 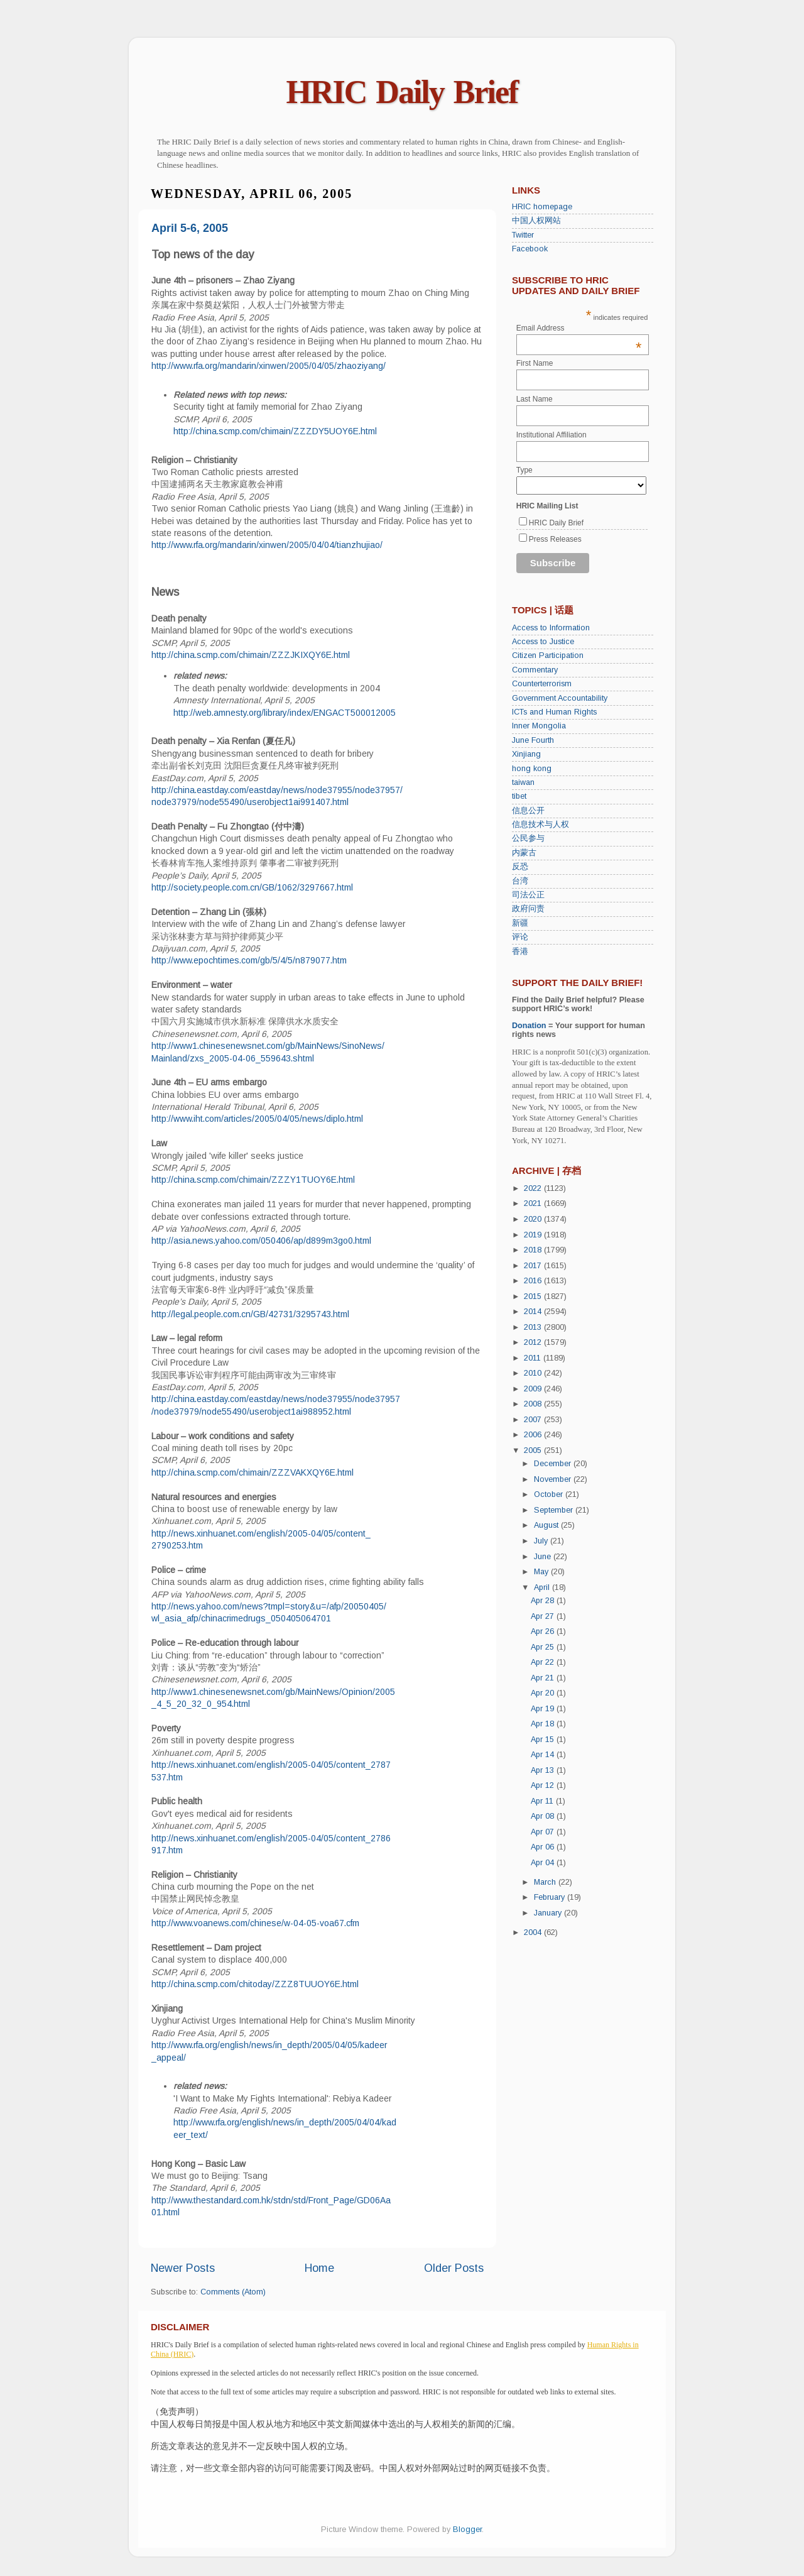 I want to click on 信息技术与人权, so click(x=540, y=824).